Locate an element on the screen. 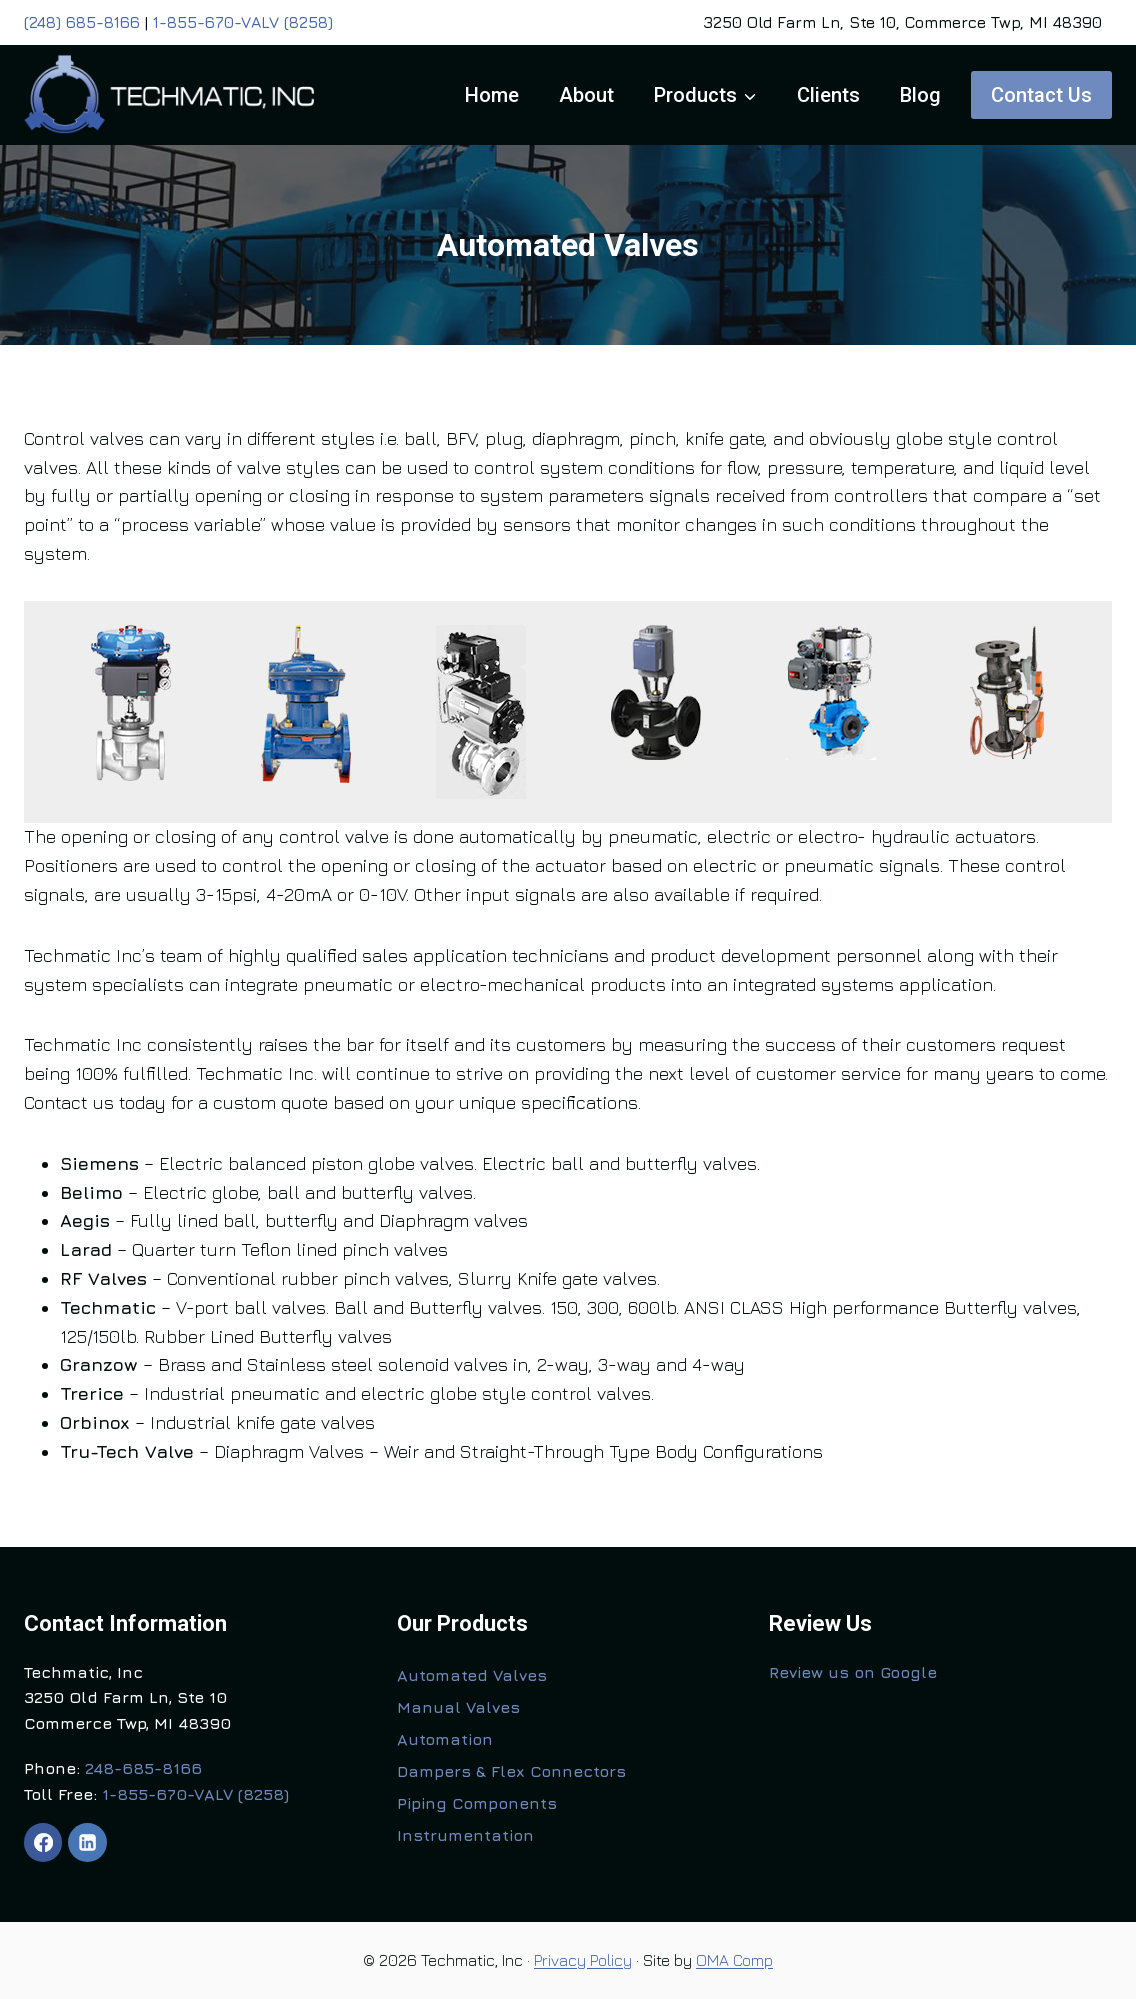 This screenshot has width=1136, height=1999. Review us on Google is located at coordinates (853, 1672).